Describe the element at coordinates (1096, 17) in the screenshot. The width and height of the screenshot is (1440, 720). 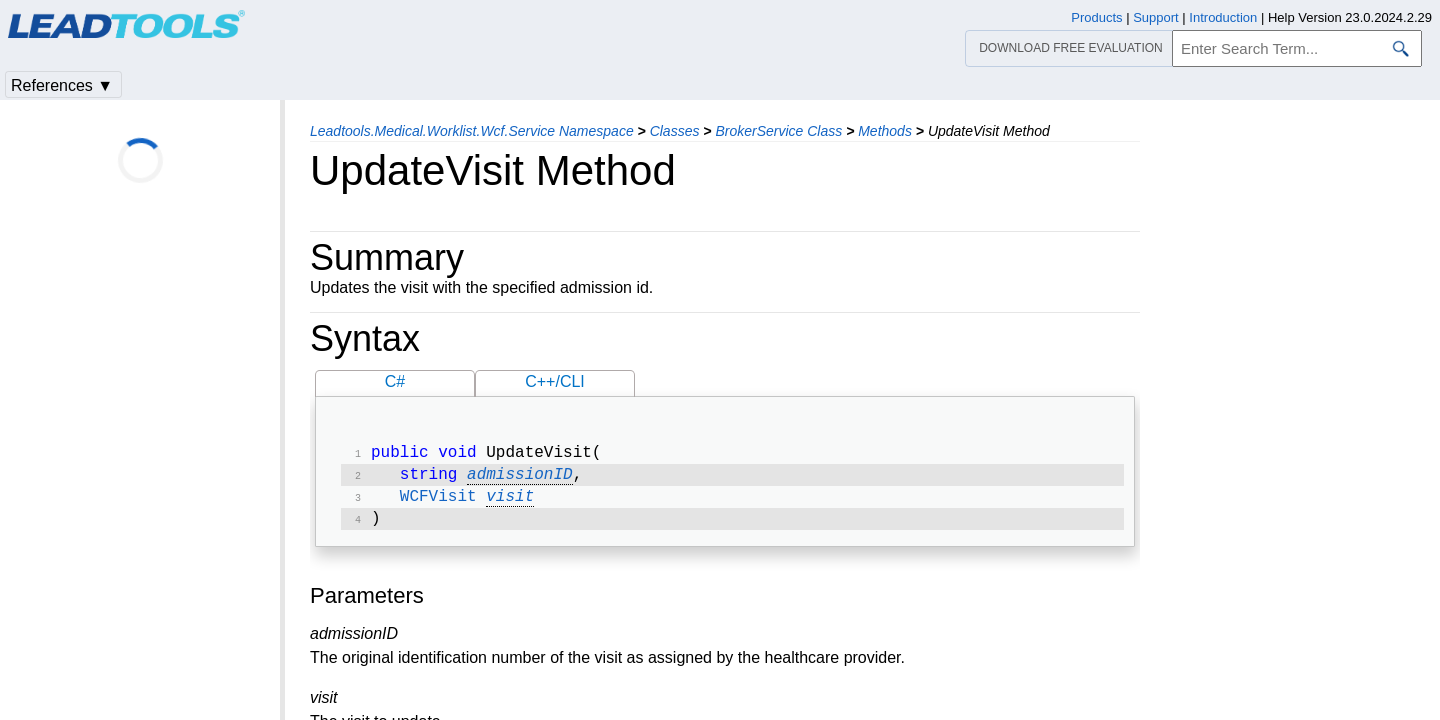
I see `Products` at that location.